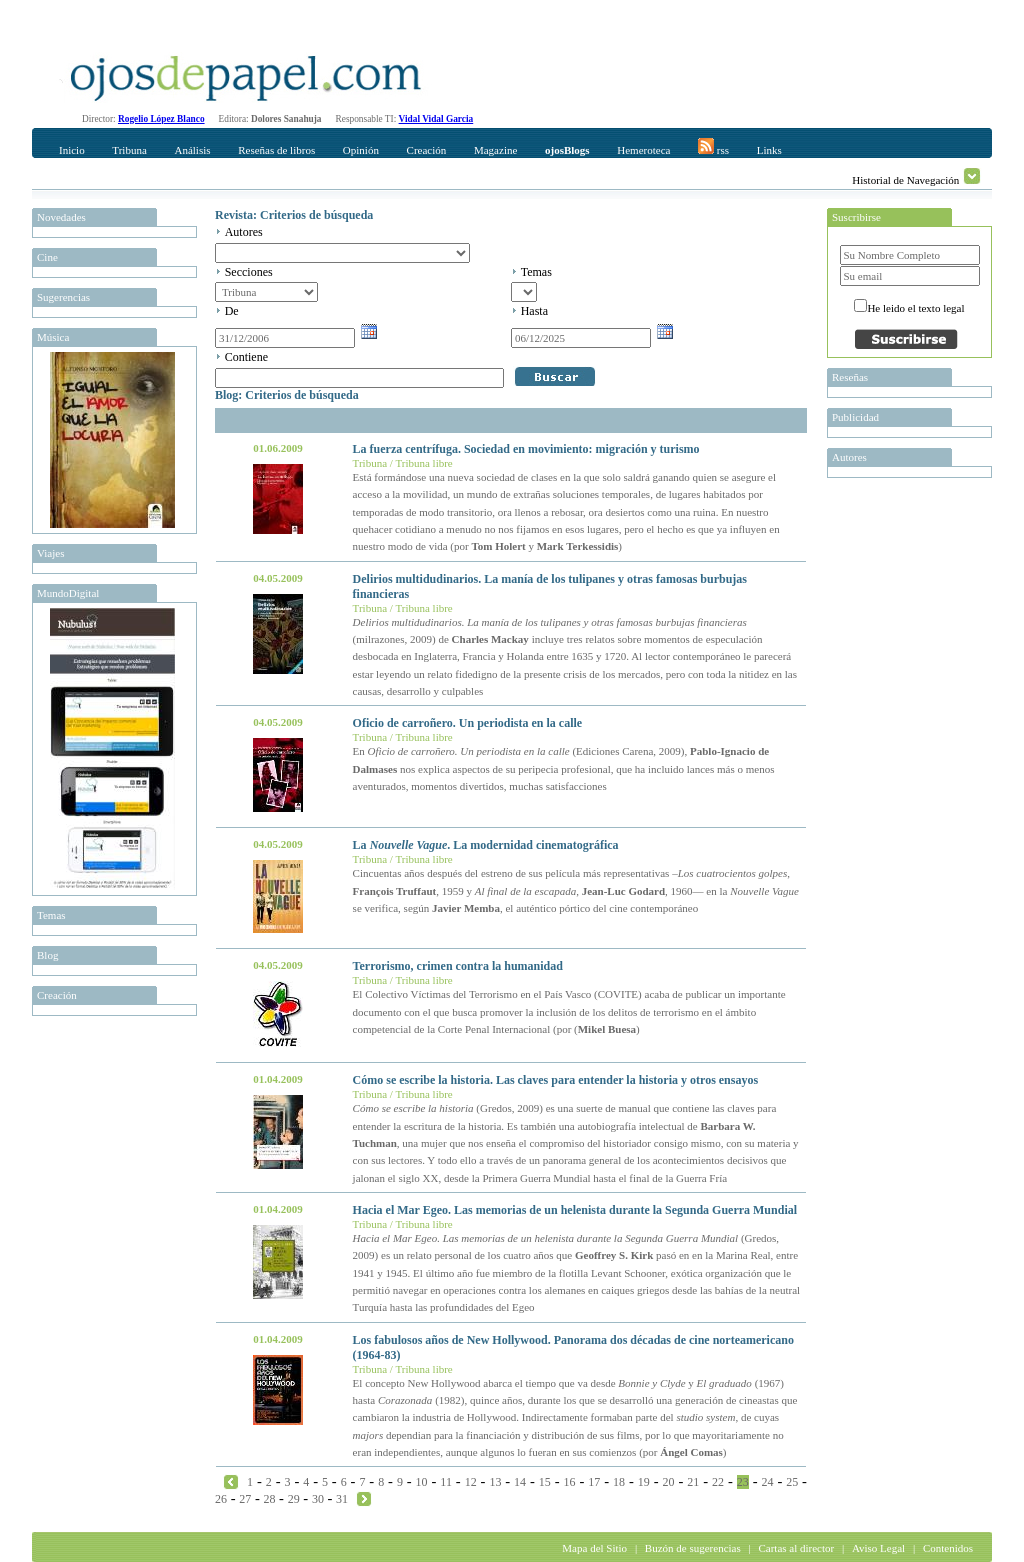 The width and height of the screenshot is (1024, 1562). I want to click on 20, so click(669, 1482).